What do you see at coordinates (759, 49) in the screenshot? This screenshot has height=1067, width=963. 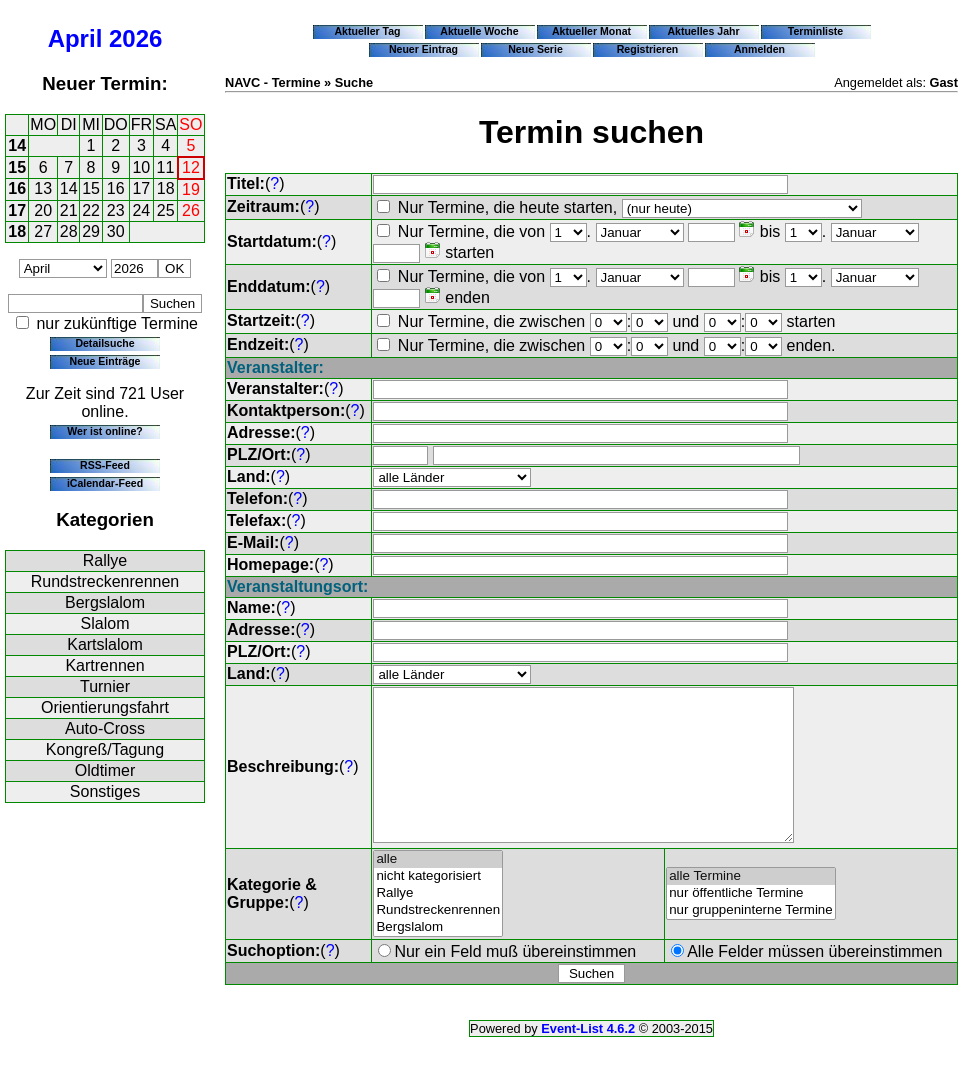 I see `Anmelden` at bounding box center [759, 49].